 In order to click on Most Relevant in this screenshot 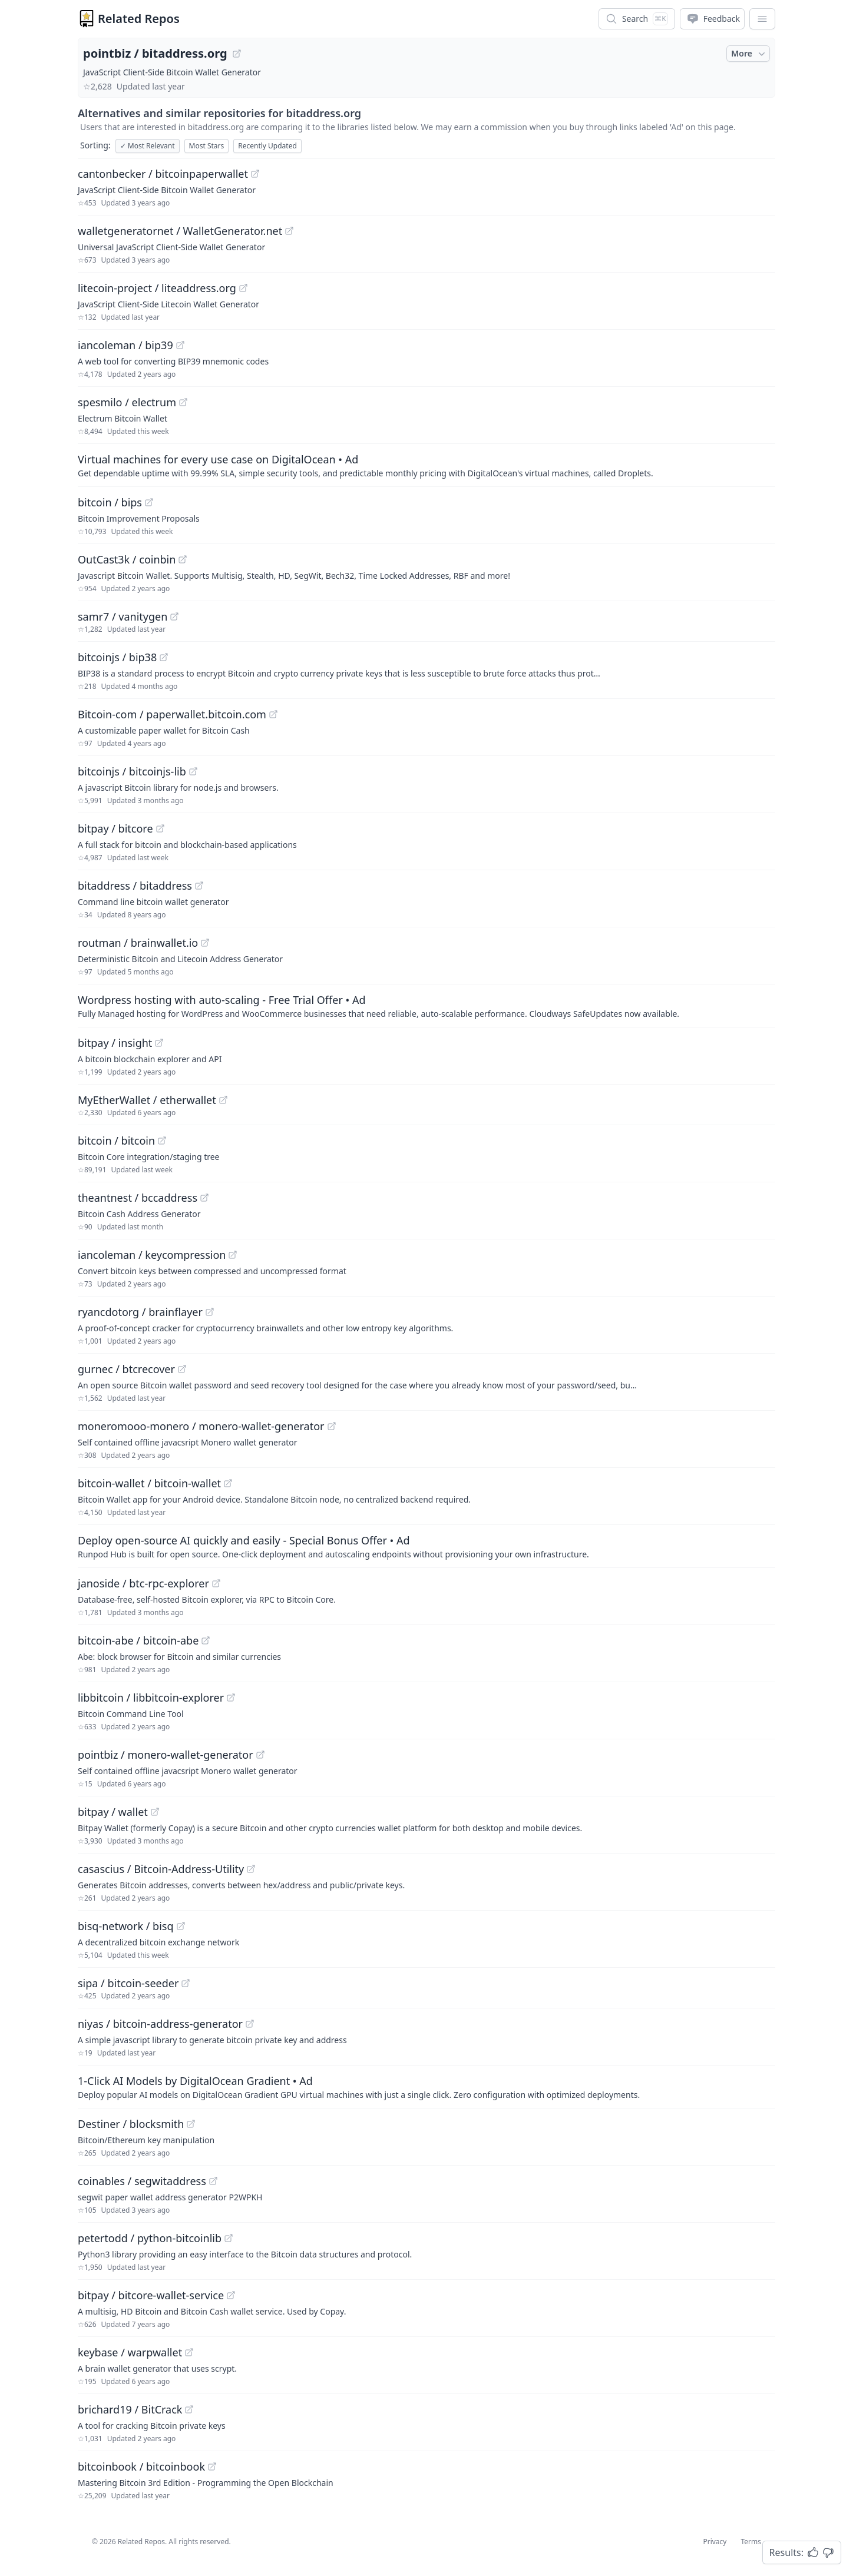, I will do `click(147, 146)`.